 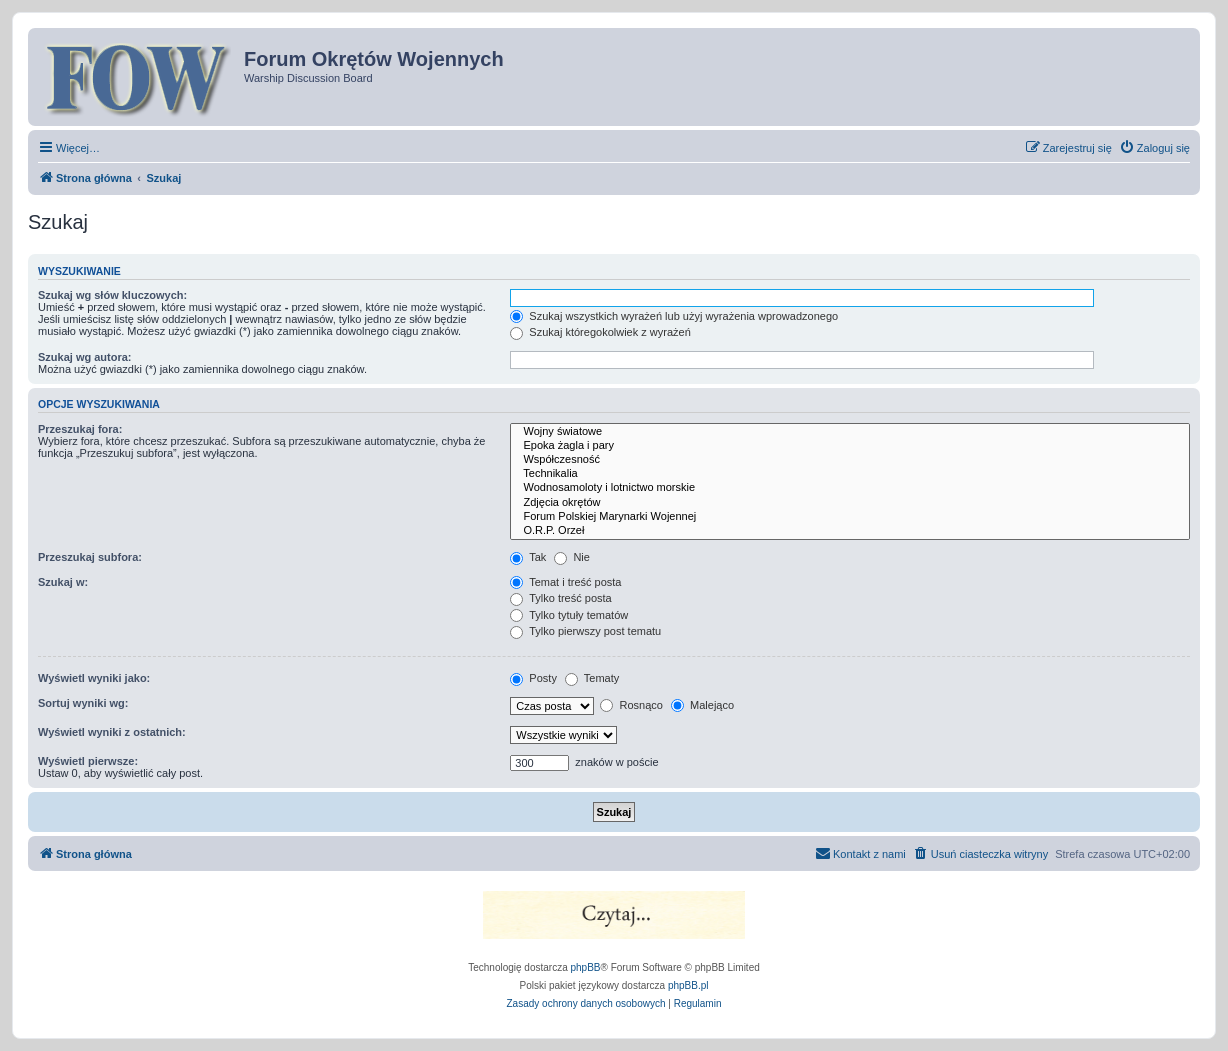 What do you see at coordinates (112, 295) in the screenshot?
I see `Szukaj wg słów kluczowych:` at bounding box center [112, 295].